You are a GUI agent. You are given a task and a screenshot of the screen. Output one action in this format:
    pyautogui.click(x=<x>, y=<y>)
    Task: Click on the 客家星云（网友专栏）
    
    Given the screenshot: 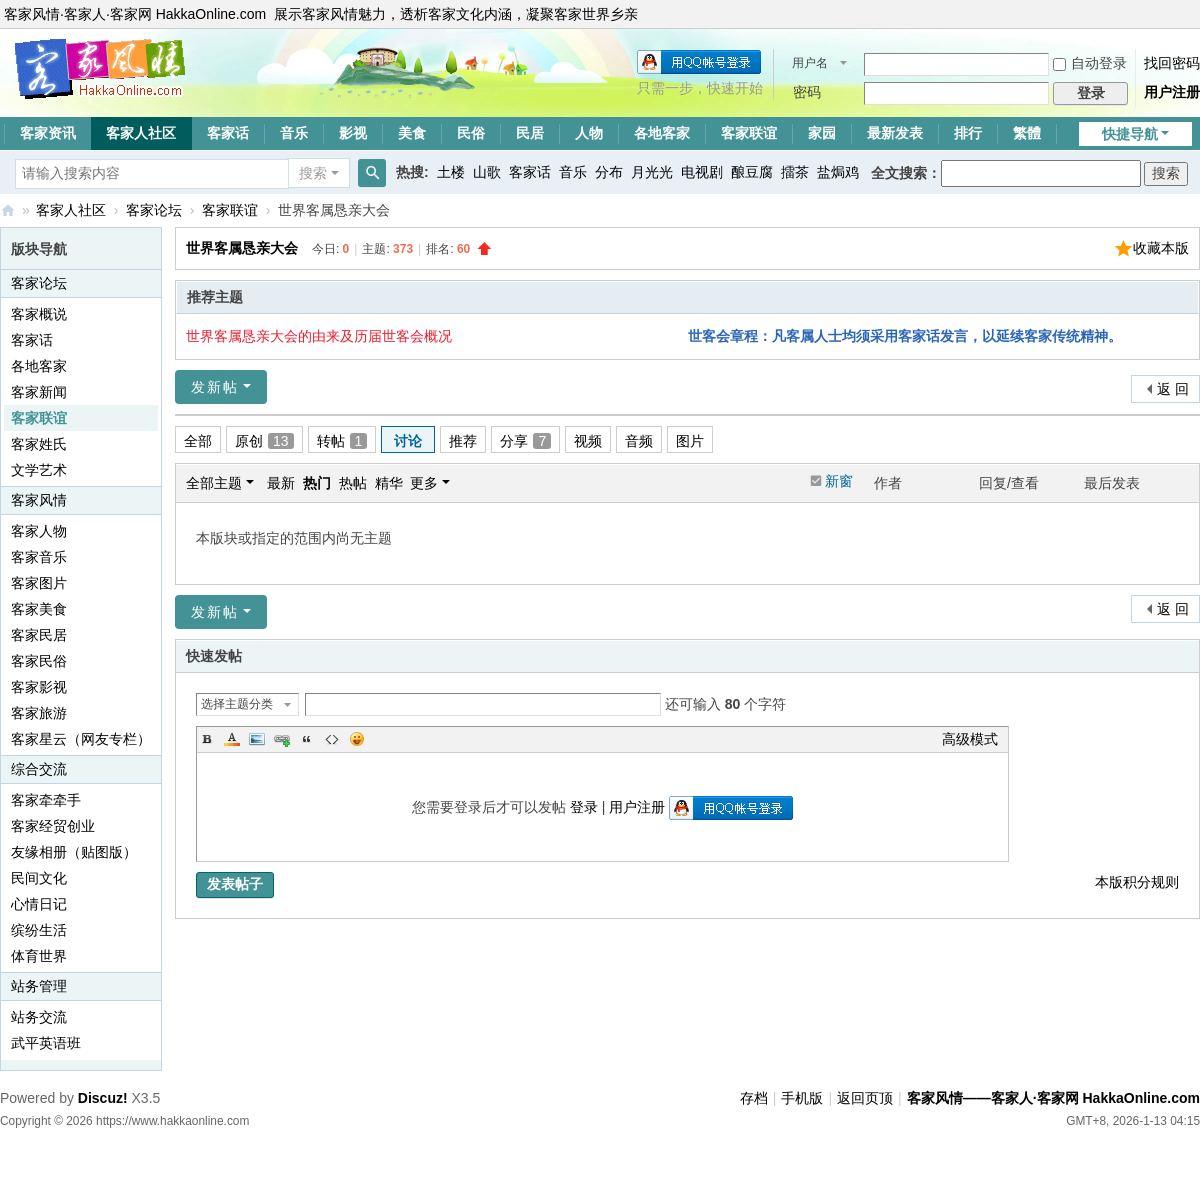 What is the action you would take?
    pyautogui.click(x=81, y=739)
    